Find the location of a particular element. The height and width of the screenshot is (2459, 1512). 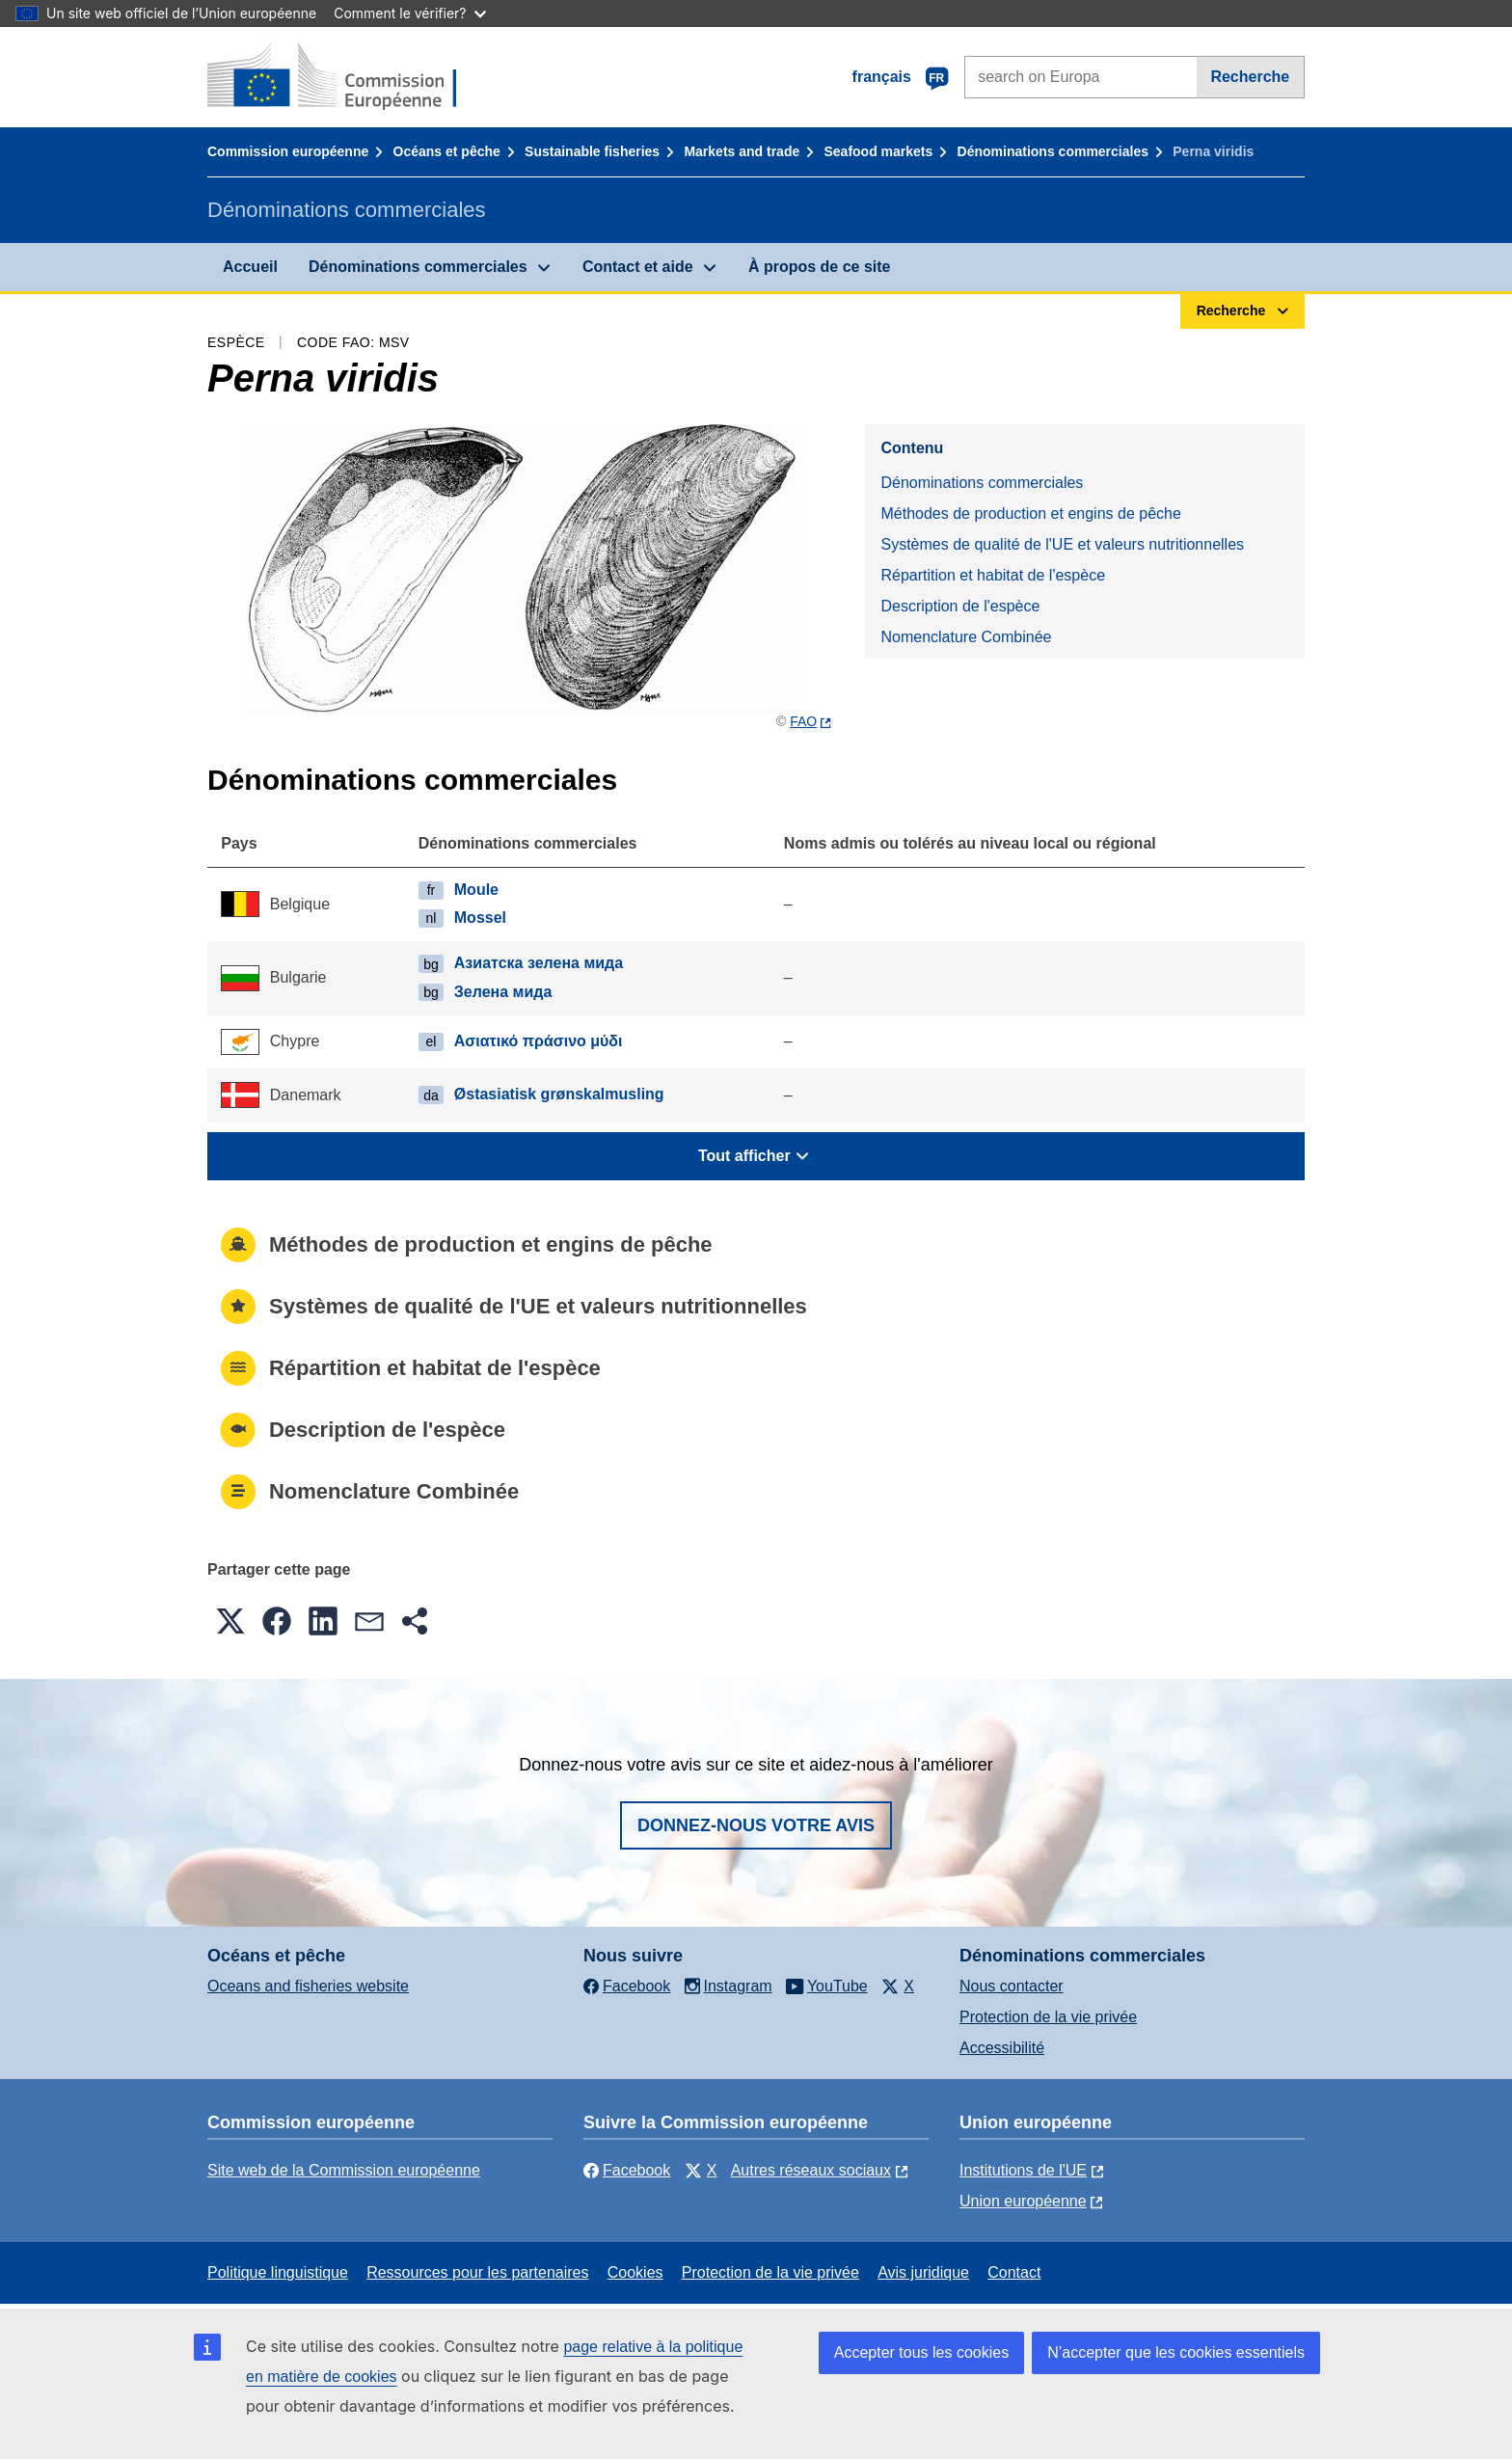

Sustainable fisheries is located at coordinates (592, 151).